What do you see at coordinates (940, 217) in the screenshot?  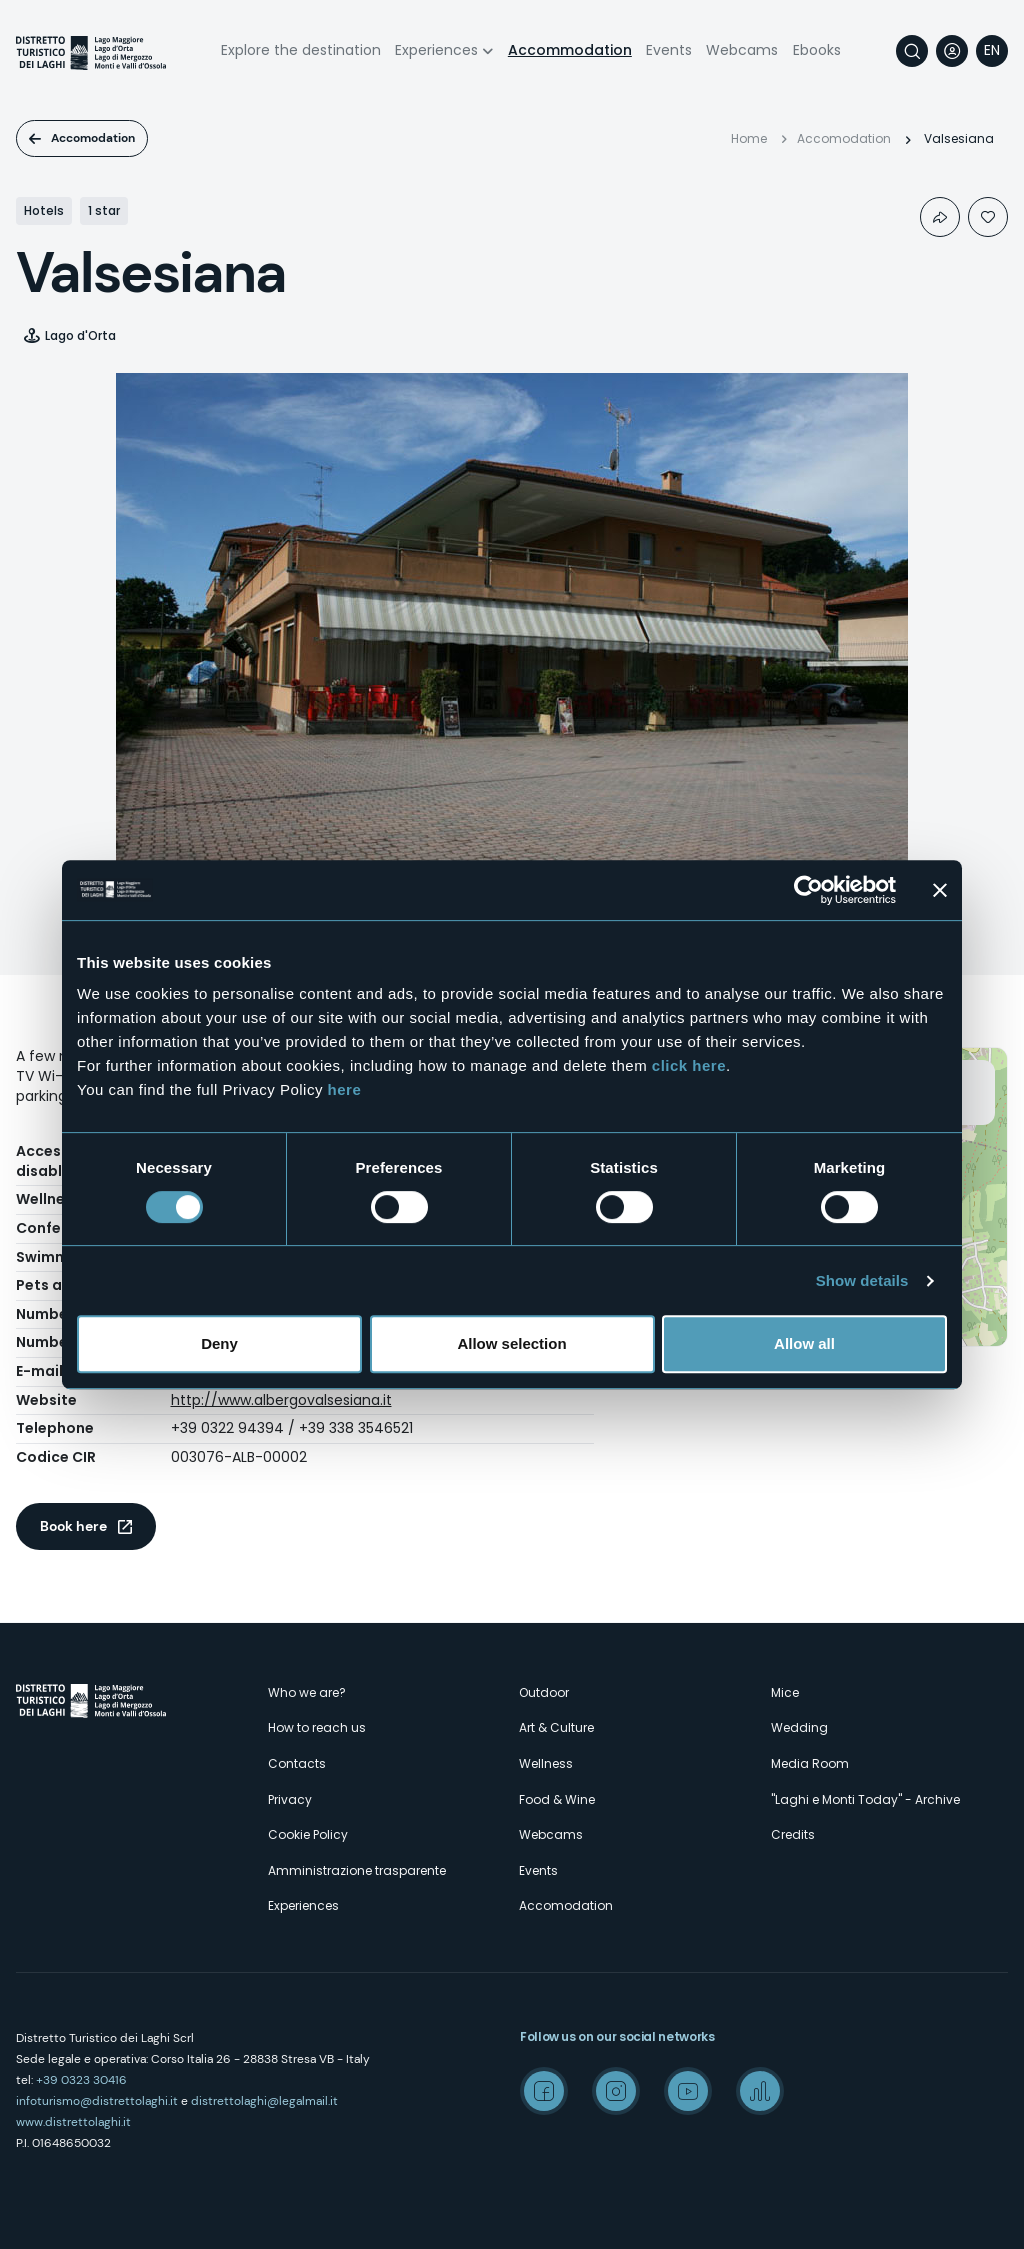 I see `Condividi` at bounding box center [940, 217].